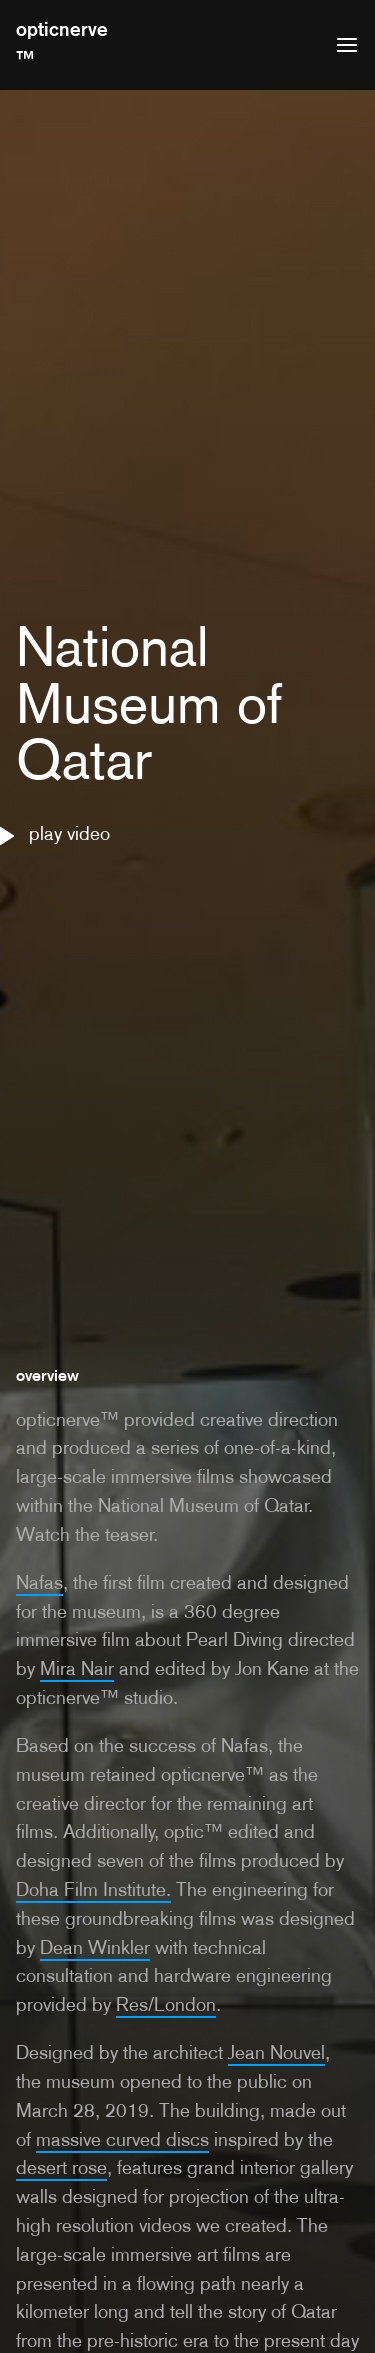  I want to click on massive curved discs, so click(122, 2139).